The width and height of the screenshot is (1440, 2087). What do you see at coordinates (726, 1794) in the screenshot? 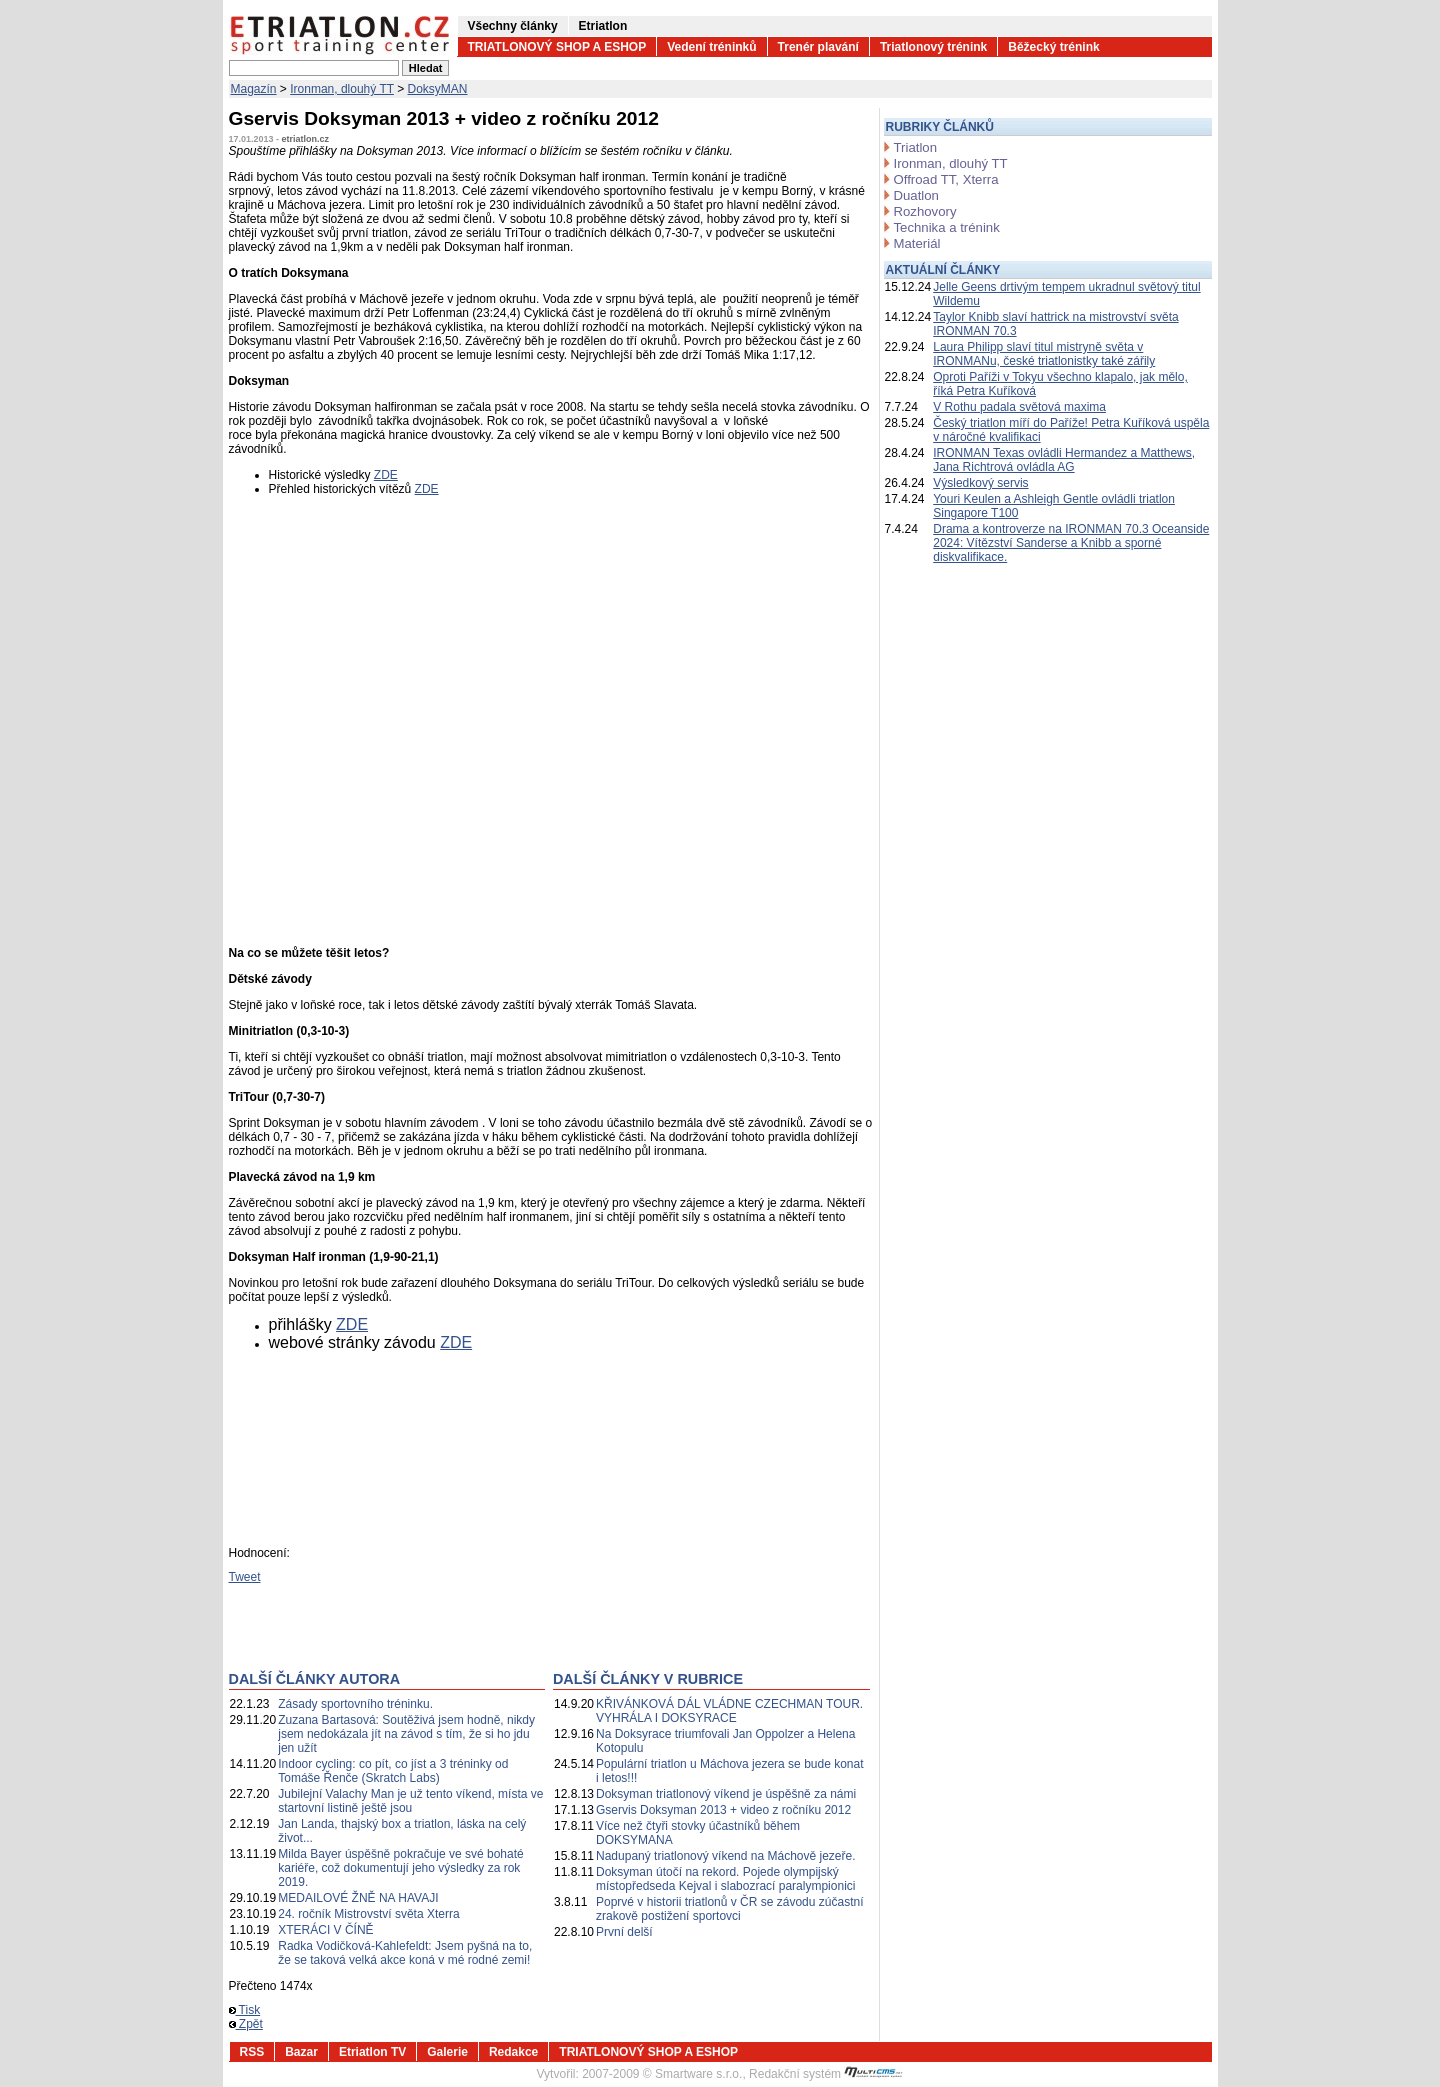
I see `Doksyman triatlonový víkend je úspěšně za námi` at bounding box center [726, 1794].